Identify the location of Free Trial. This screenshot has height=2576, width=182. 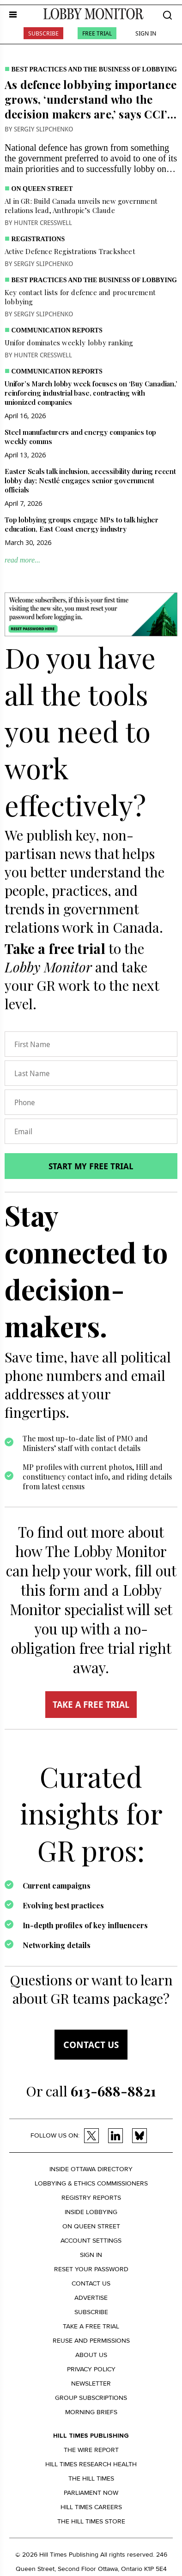
(97, 33).